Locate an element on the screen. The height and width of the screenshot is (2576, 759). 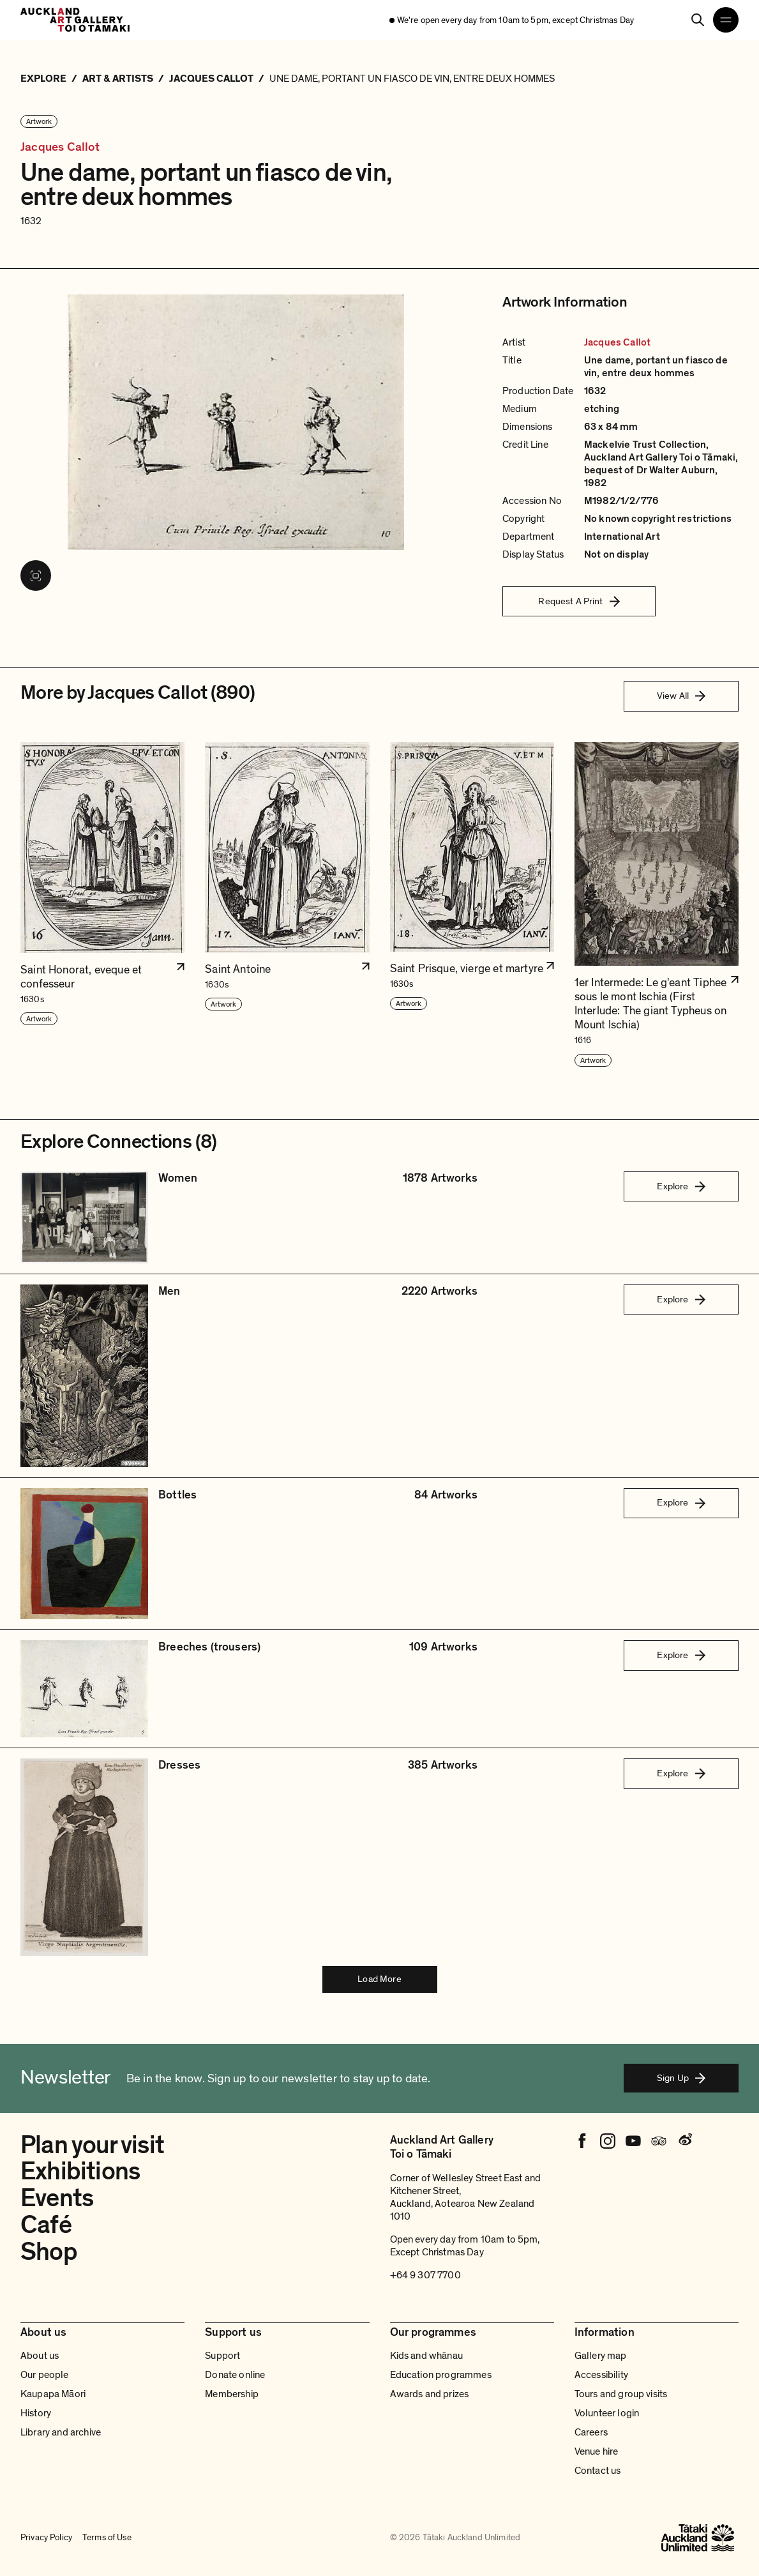
[Youtube] is located at coordinates (633, 2141).